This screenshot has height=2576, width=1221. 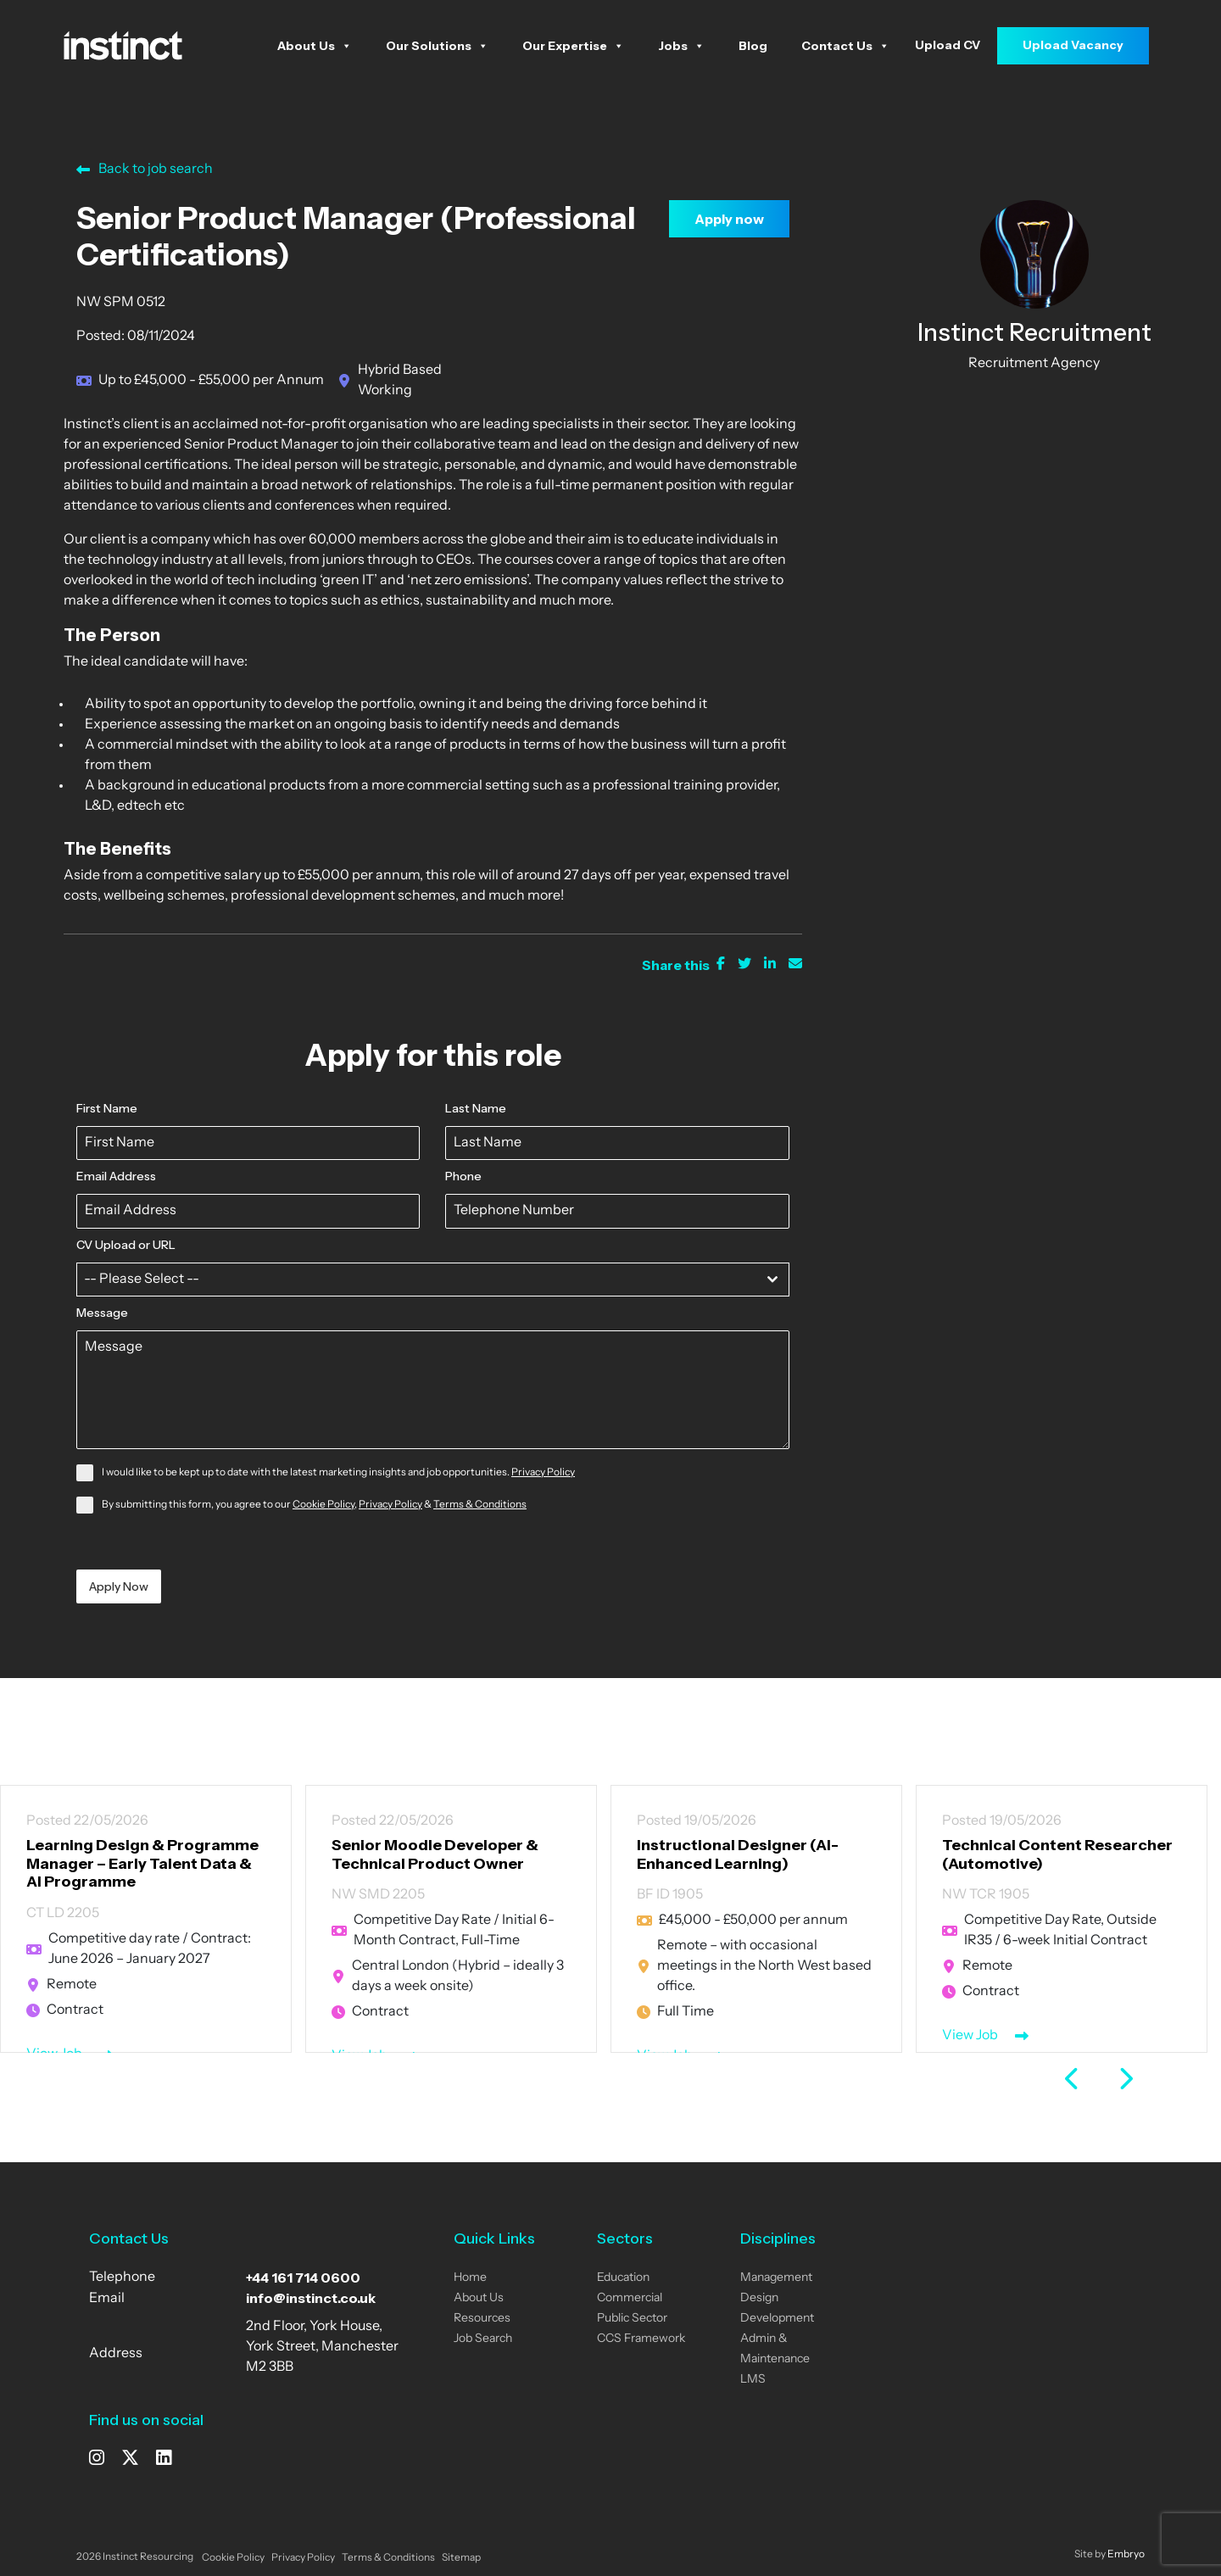 I want to click on Message, so click(x=102, y=1312).